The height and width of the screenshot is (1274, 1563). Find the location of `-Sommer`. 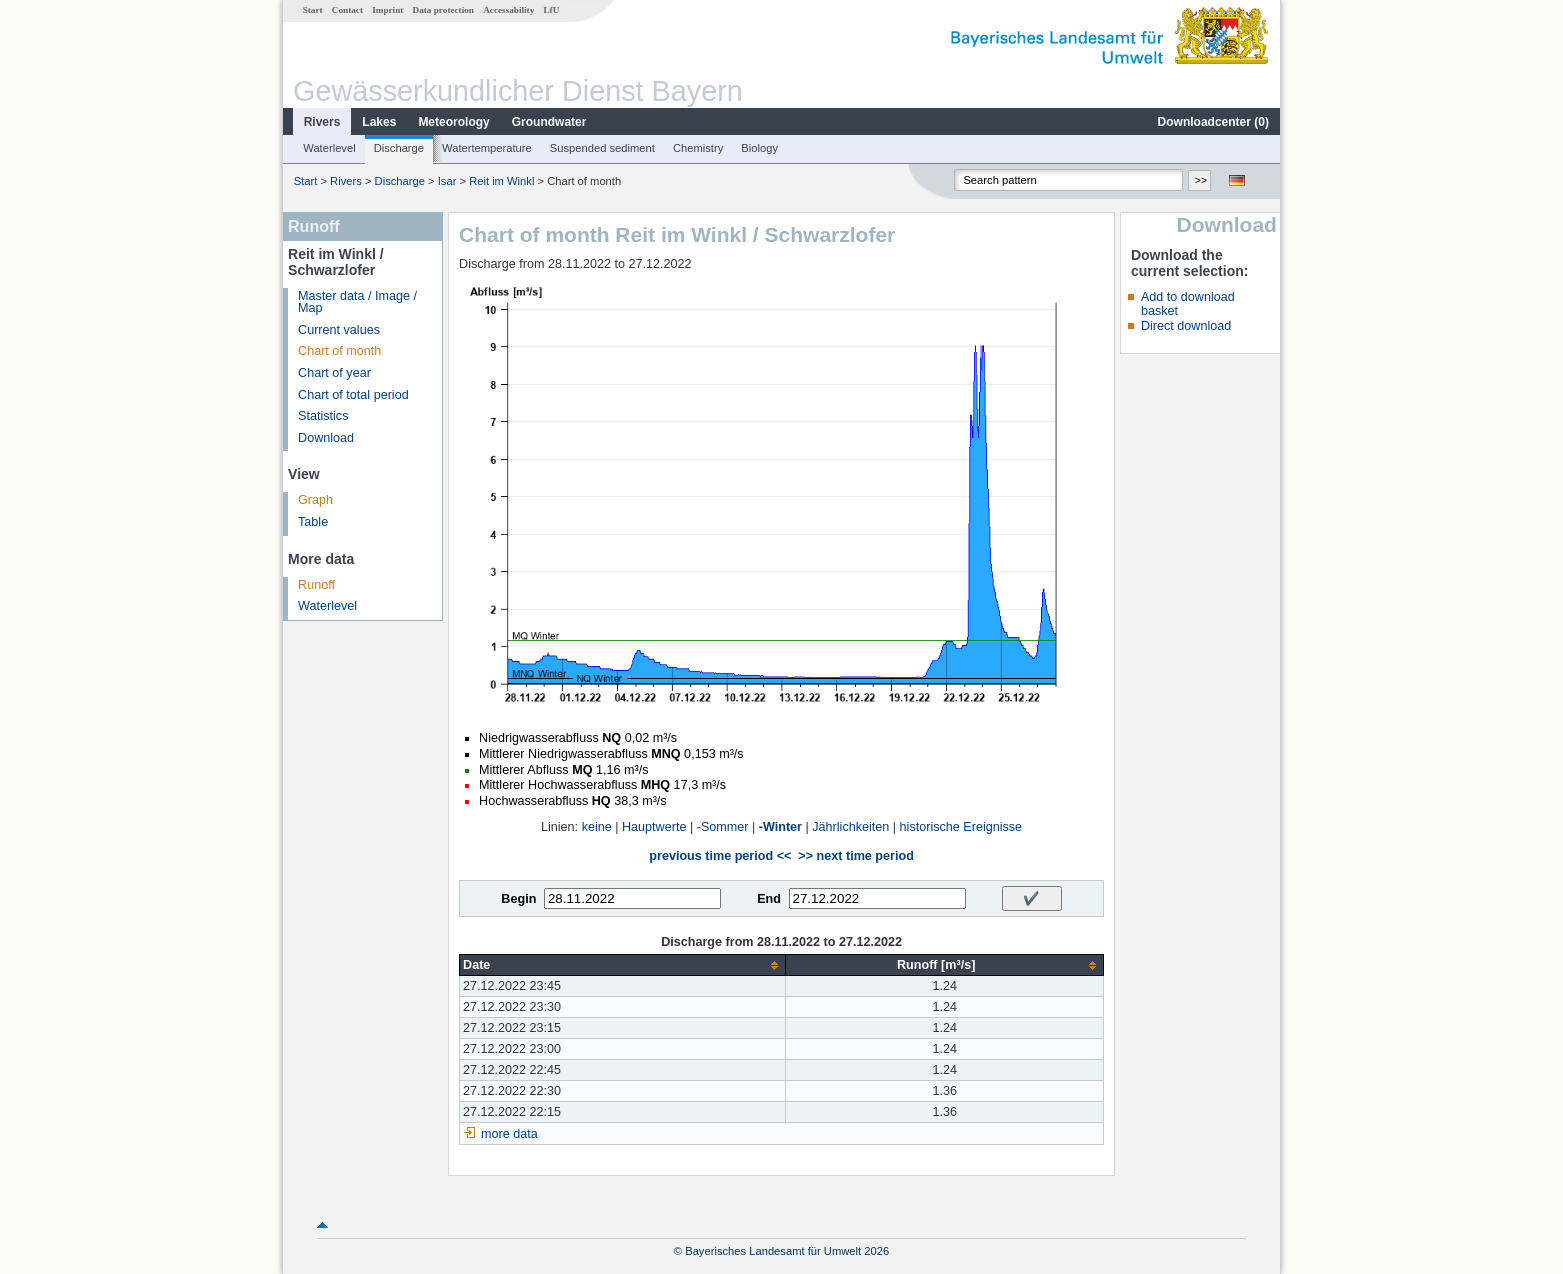

-Sommer is located at coordinates (723, 827).